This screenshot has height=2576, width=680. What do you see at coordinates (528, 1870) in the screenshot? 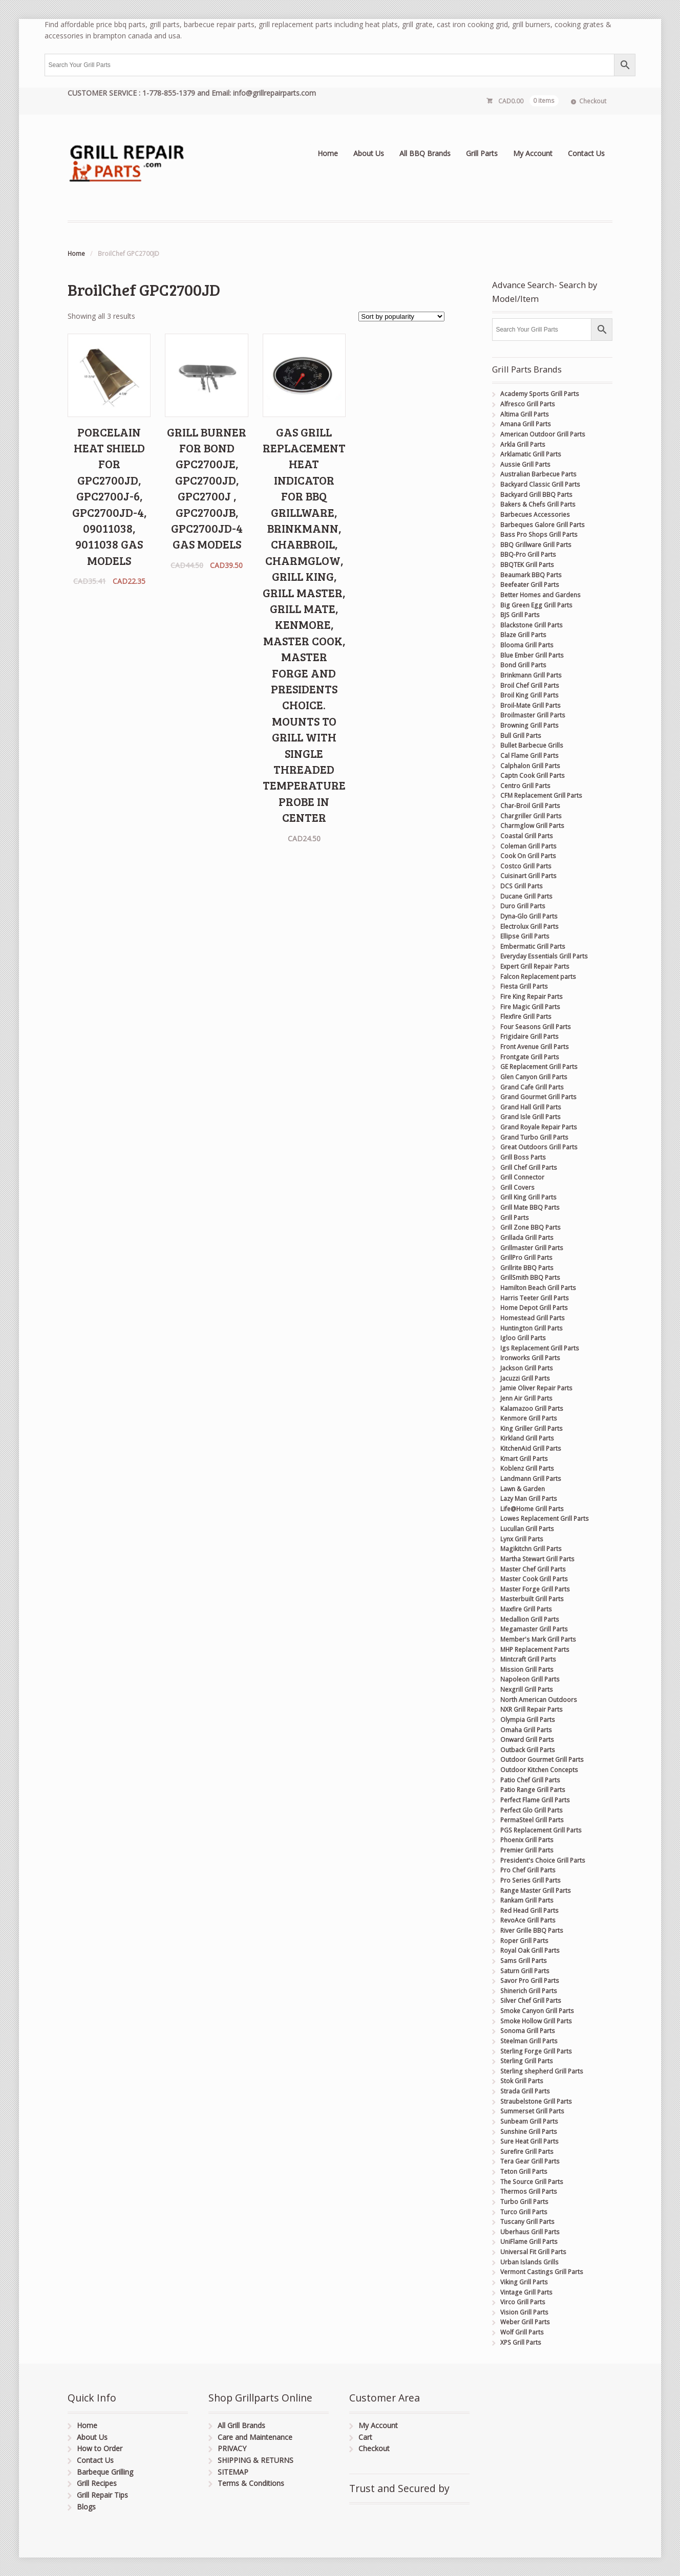
I see `Pro Chef Grill Parts` at bounding box center [528, 1870].